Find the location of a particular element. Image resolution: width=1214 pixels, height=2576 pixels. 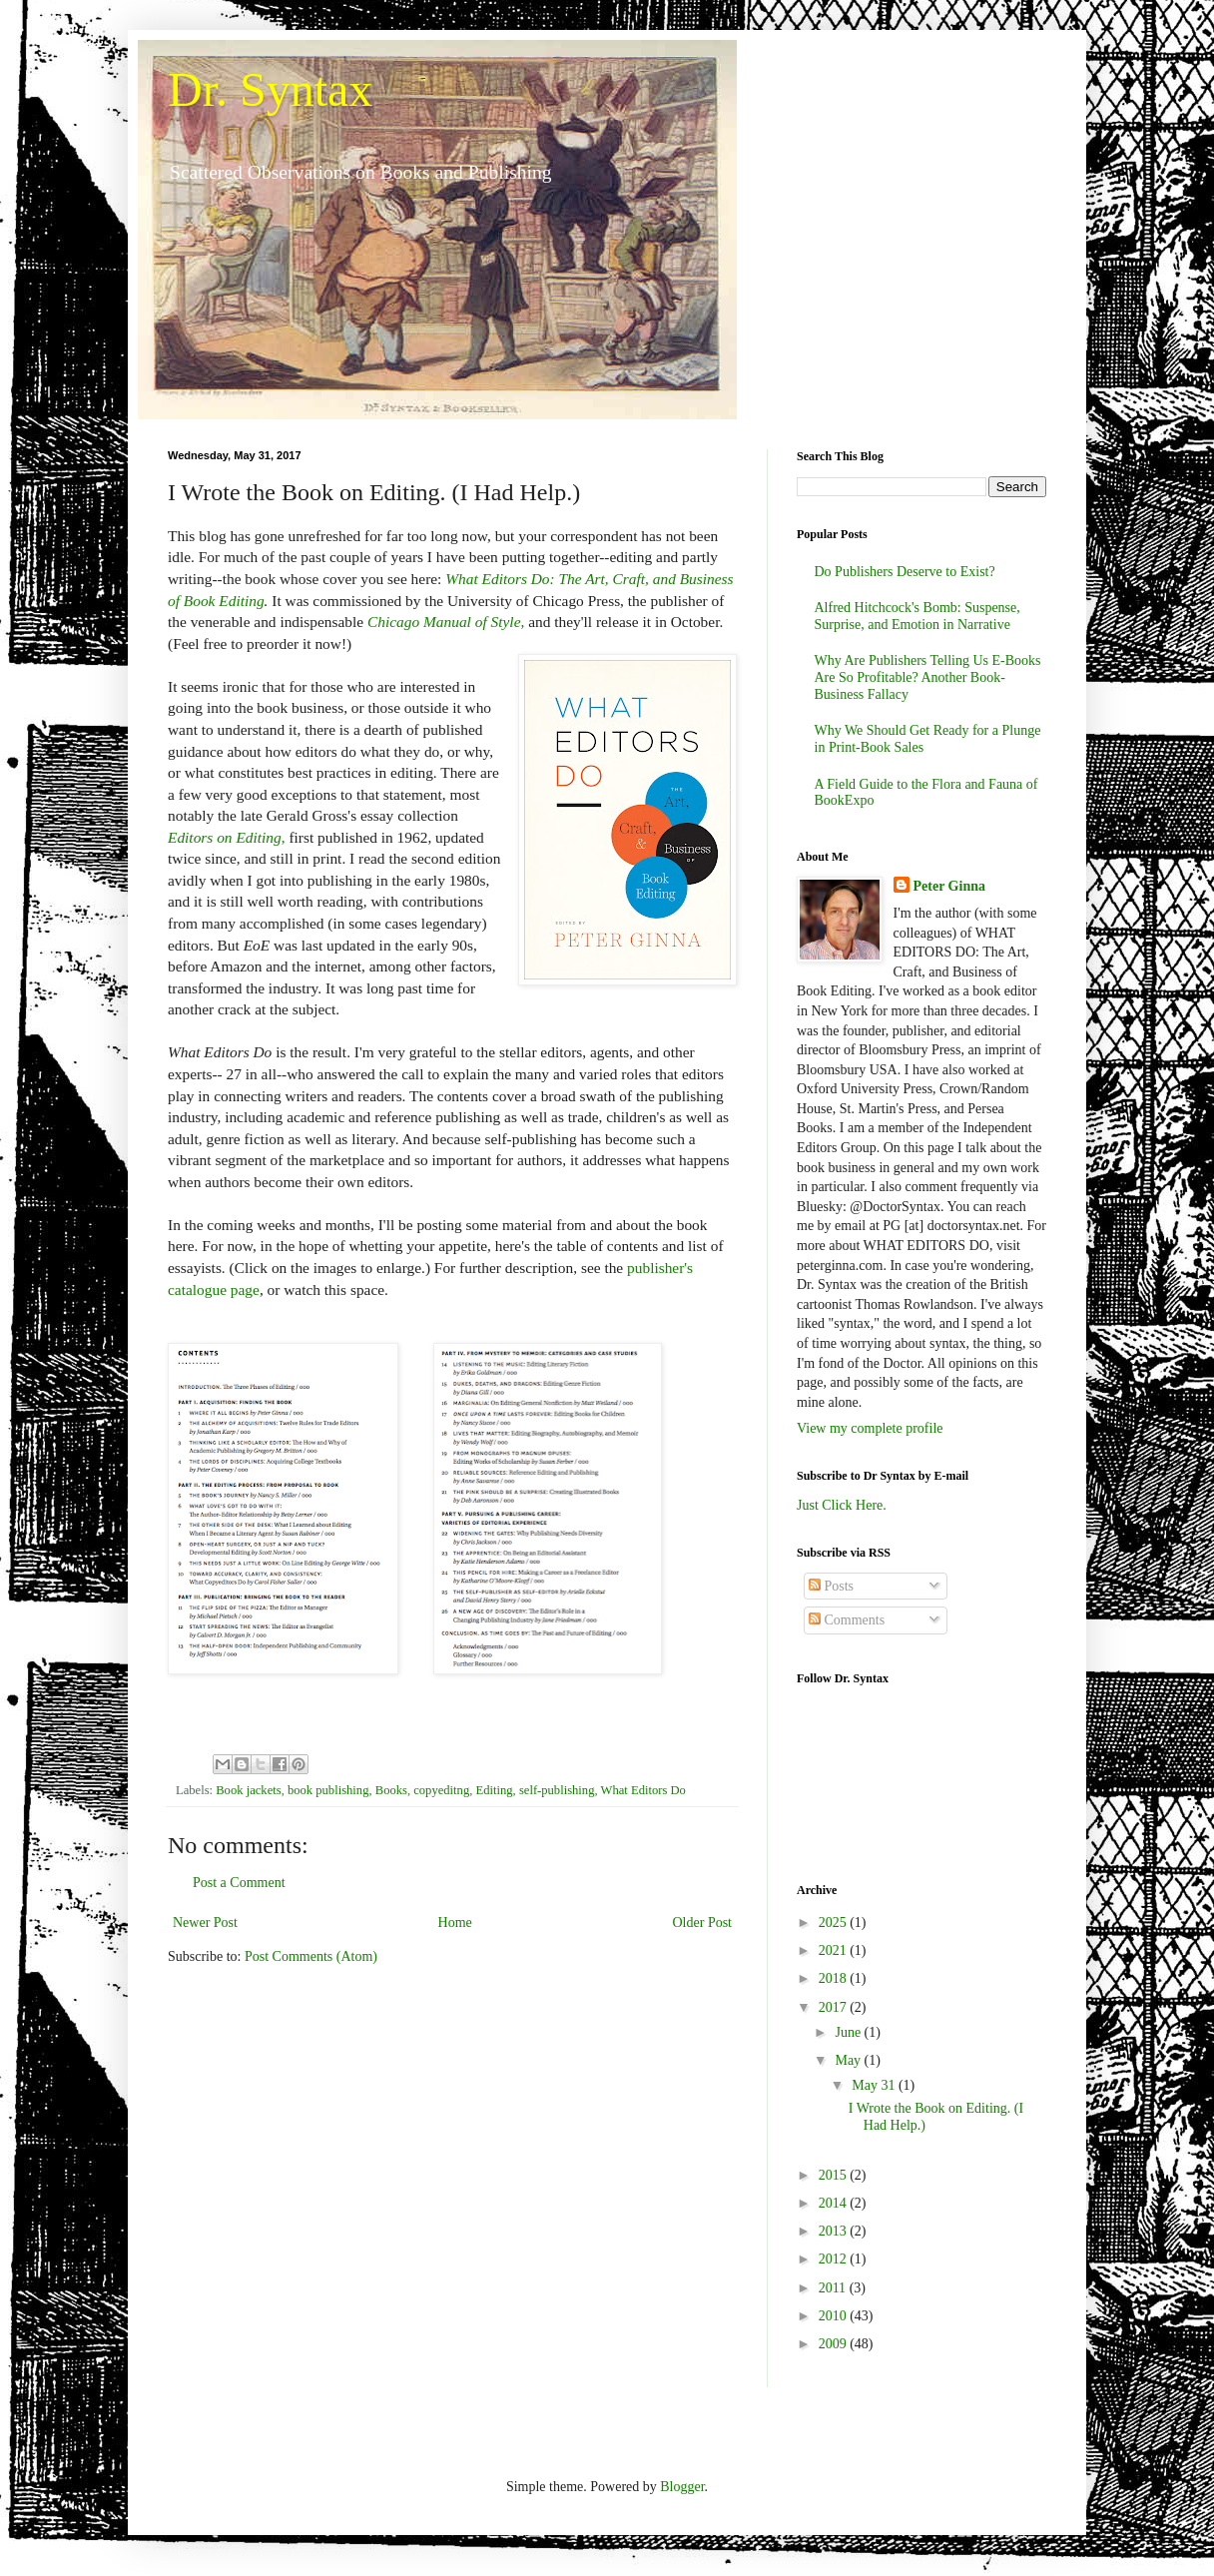

2009 is located at coordinates (835, 2343).